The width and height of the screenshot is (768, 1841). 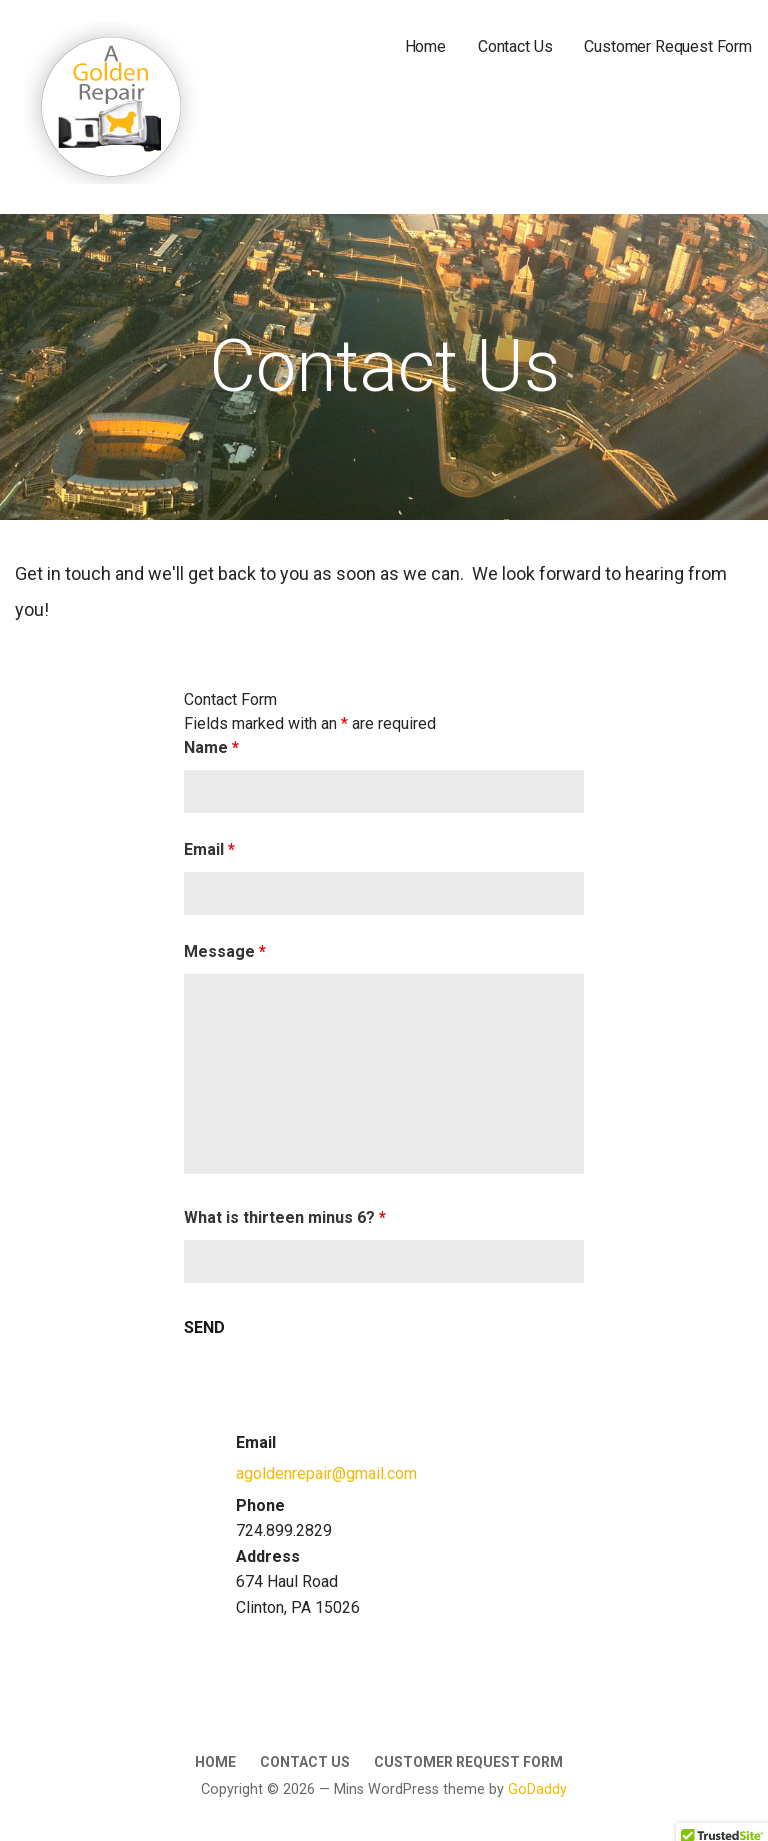 What do you see at coordinates (209, 849) in the screenshot?
I see `Email` at bounding box center [209, 849].